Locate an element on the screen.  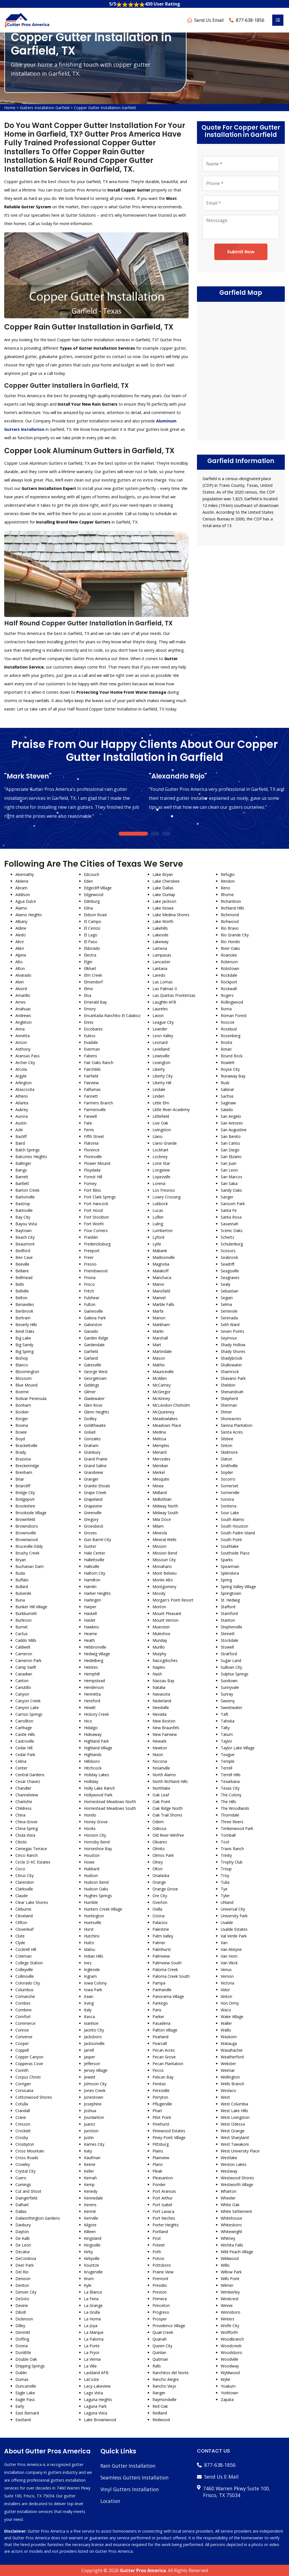
Pearsall is located at coordinates (159, 2043).